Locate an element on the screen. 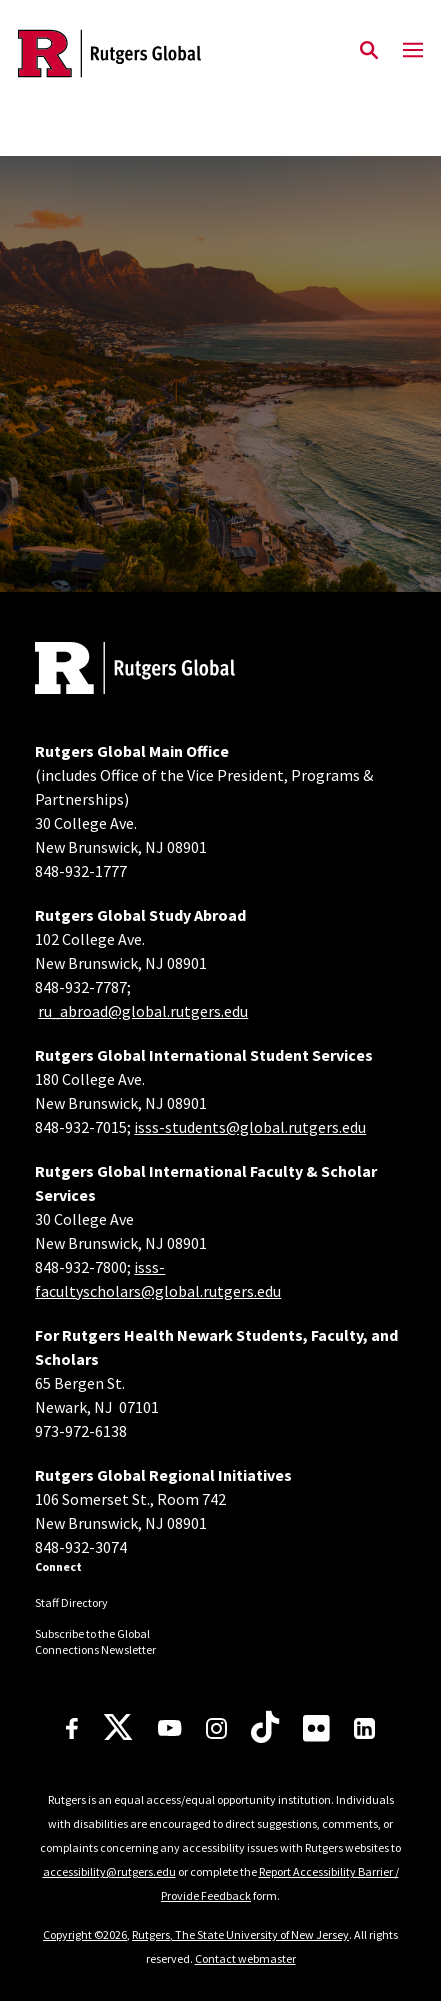  Copyright ©2026 is located at coordinates (85, 1934).